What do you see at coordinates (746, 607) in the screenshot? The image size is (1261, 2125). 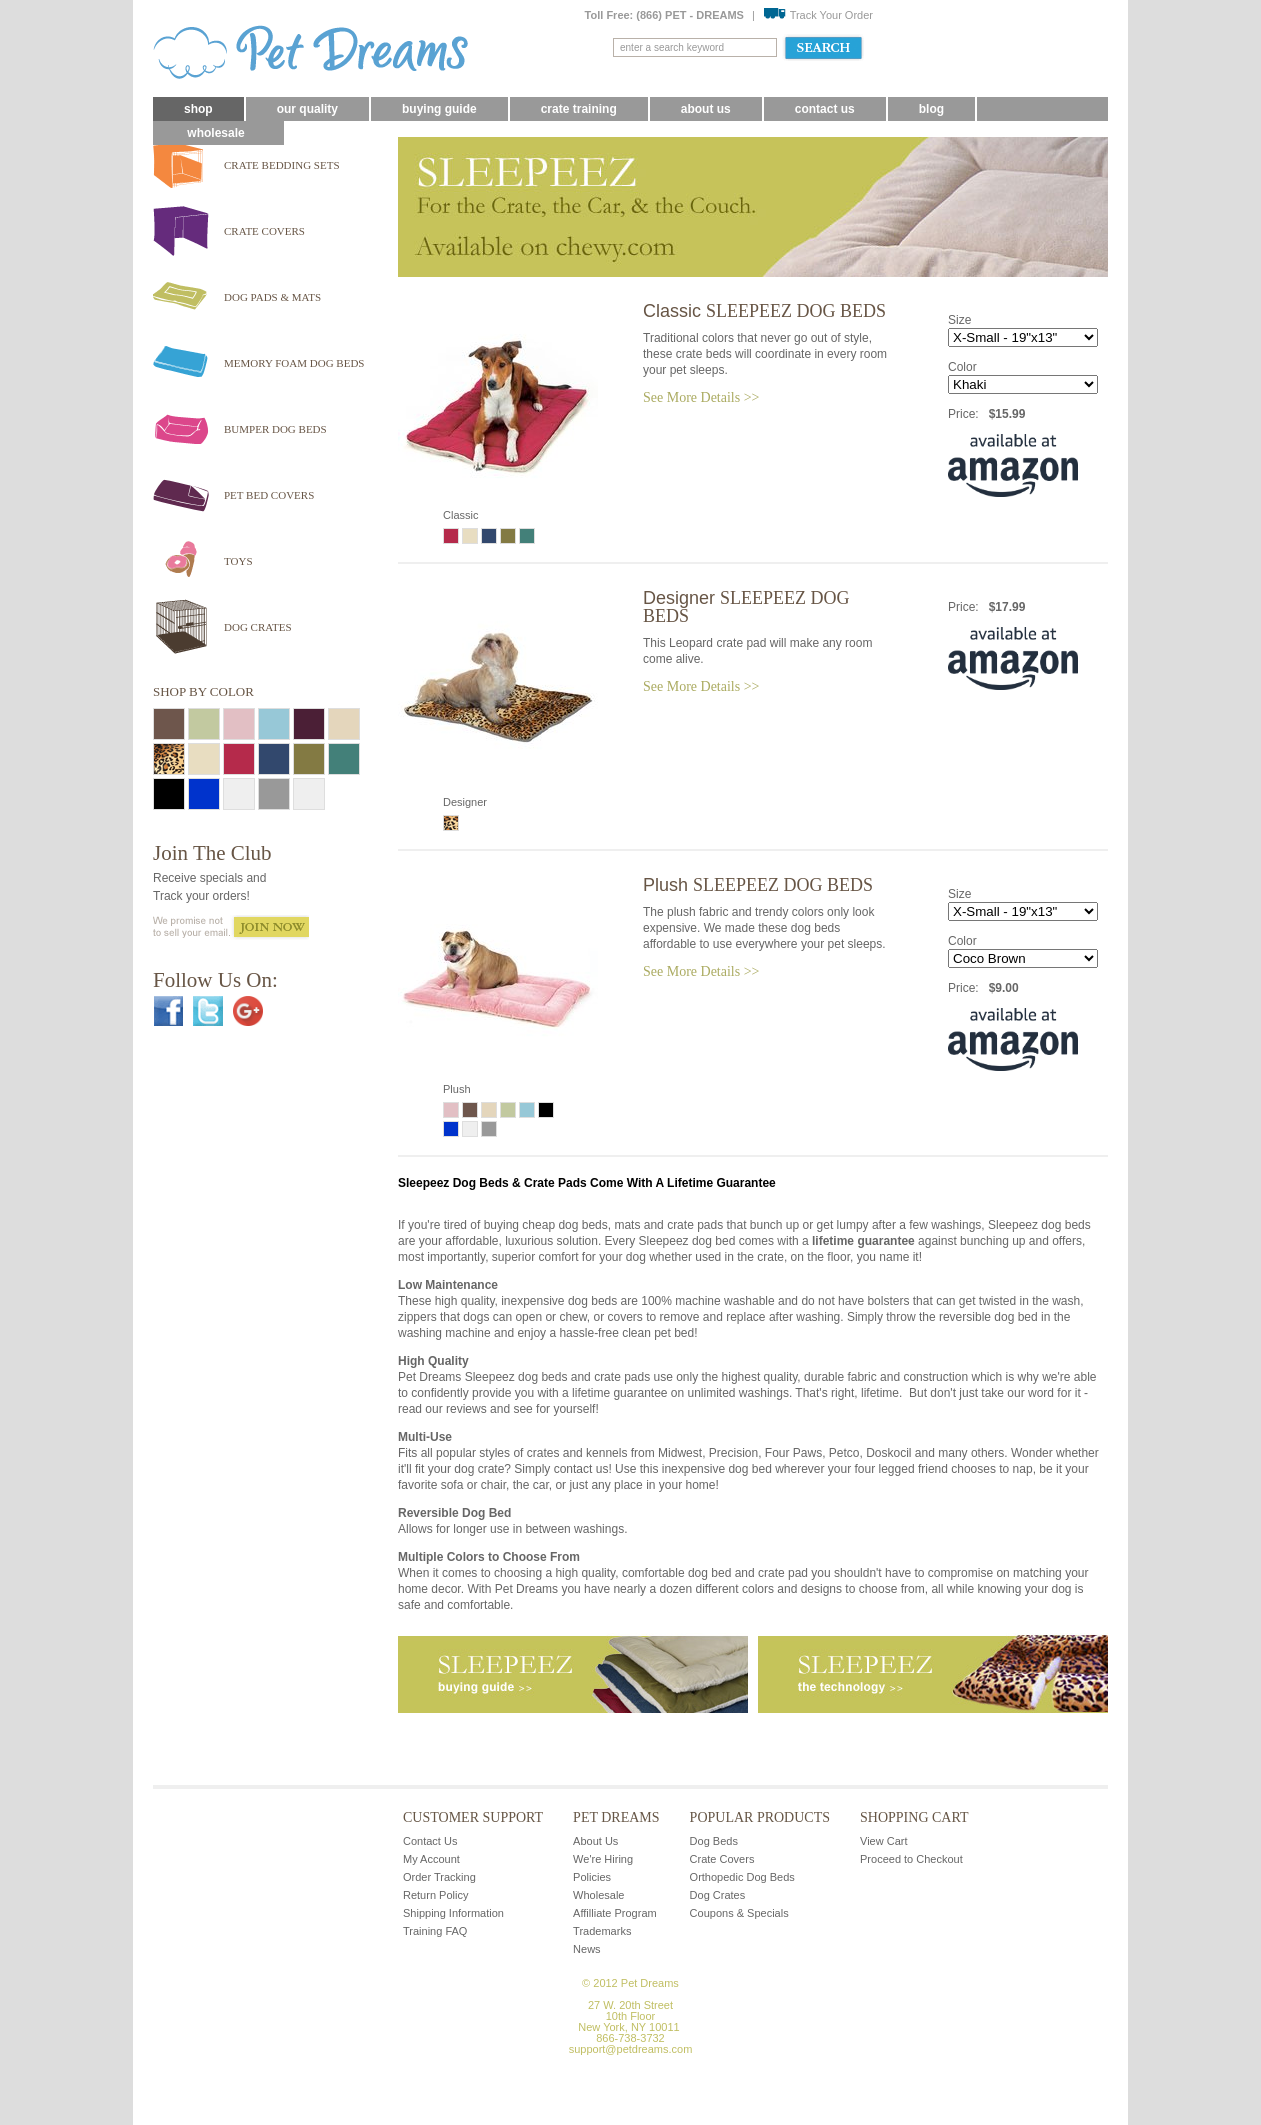 I see `Designer` at bounding box center [746, 607].